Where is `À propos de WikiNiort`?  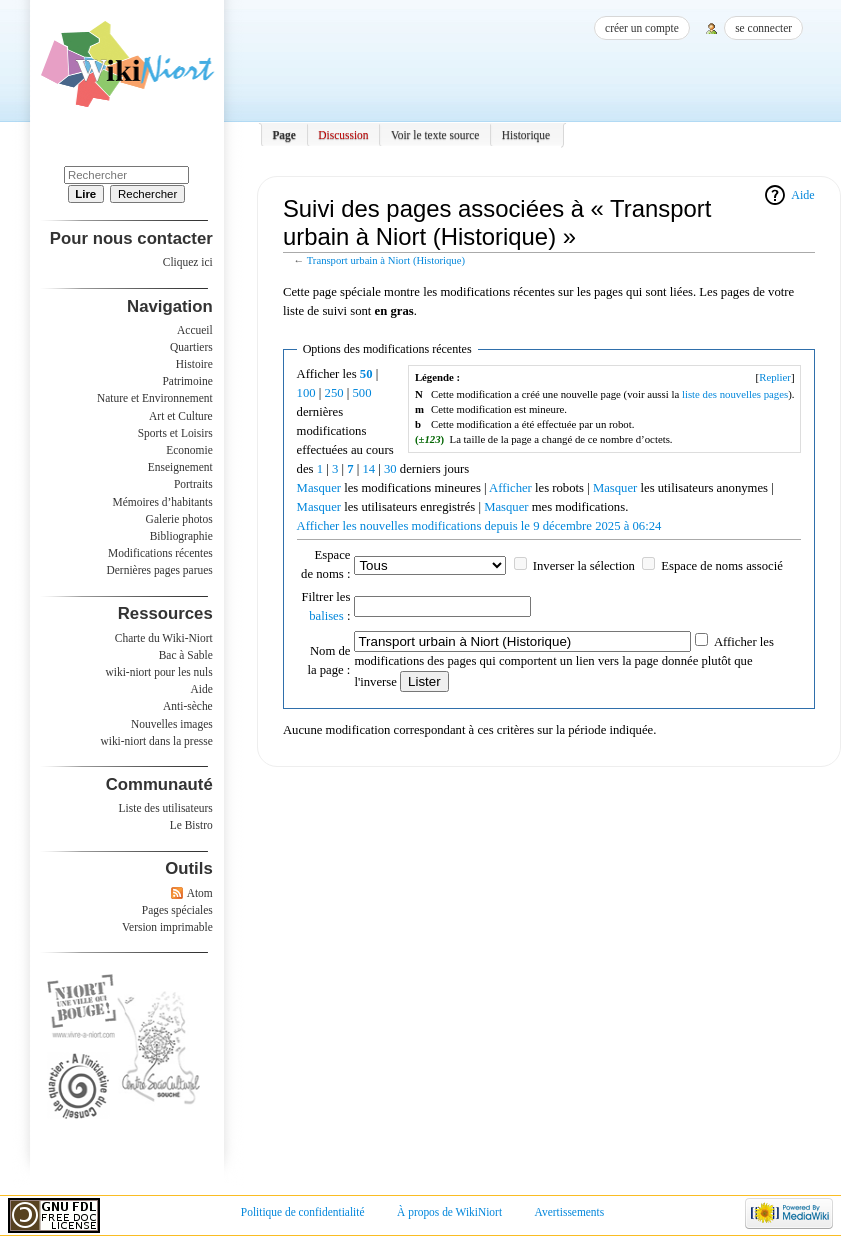 À propos de WikiNiort is located at coordinates (449, 1212).